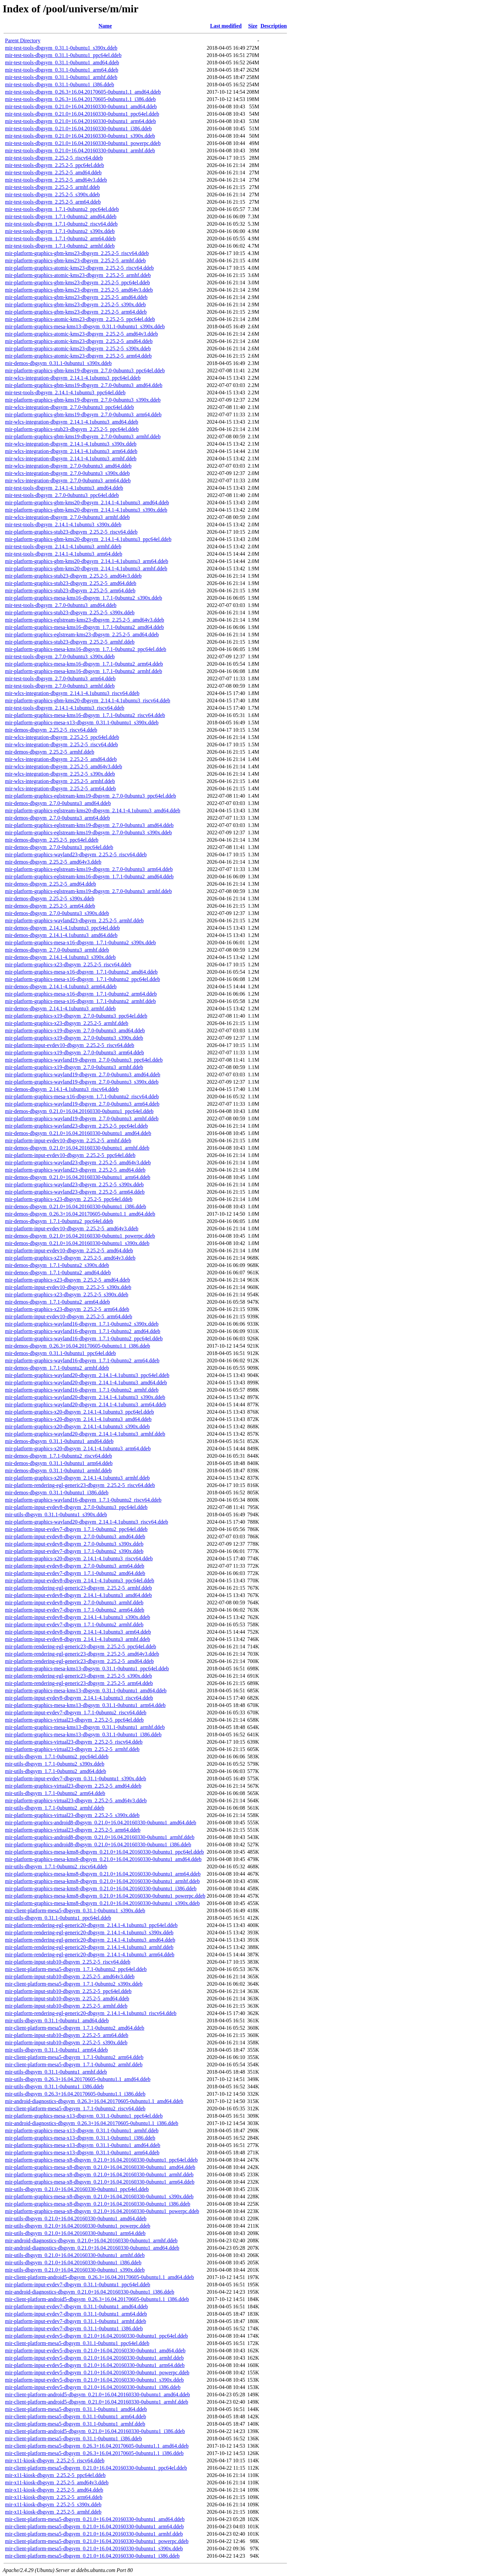 This screenshot has height=2576, width=480. Describe the element at coordinates (56, 1492) in the screenshot. I see `mir-demos-dbgsym_0.31.1-0ubuntu1_i386.ddeb` at that location.